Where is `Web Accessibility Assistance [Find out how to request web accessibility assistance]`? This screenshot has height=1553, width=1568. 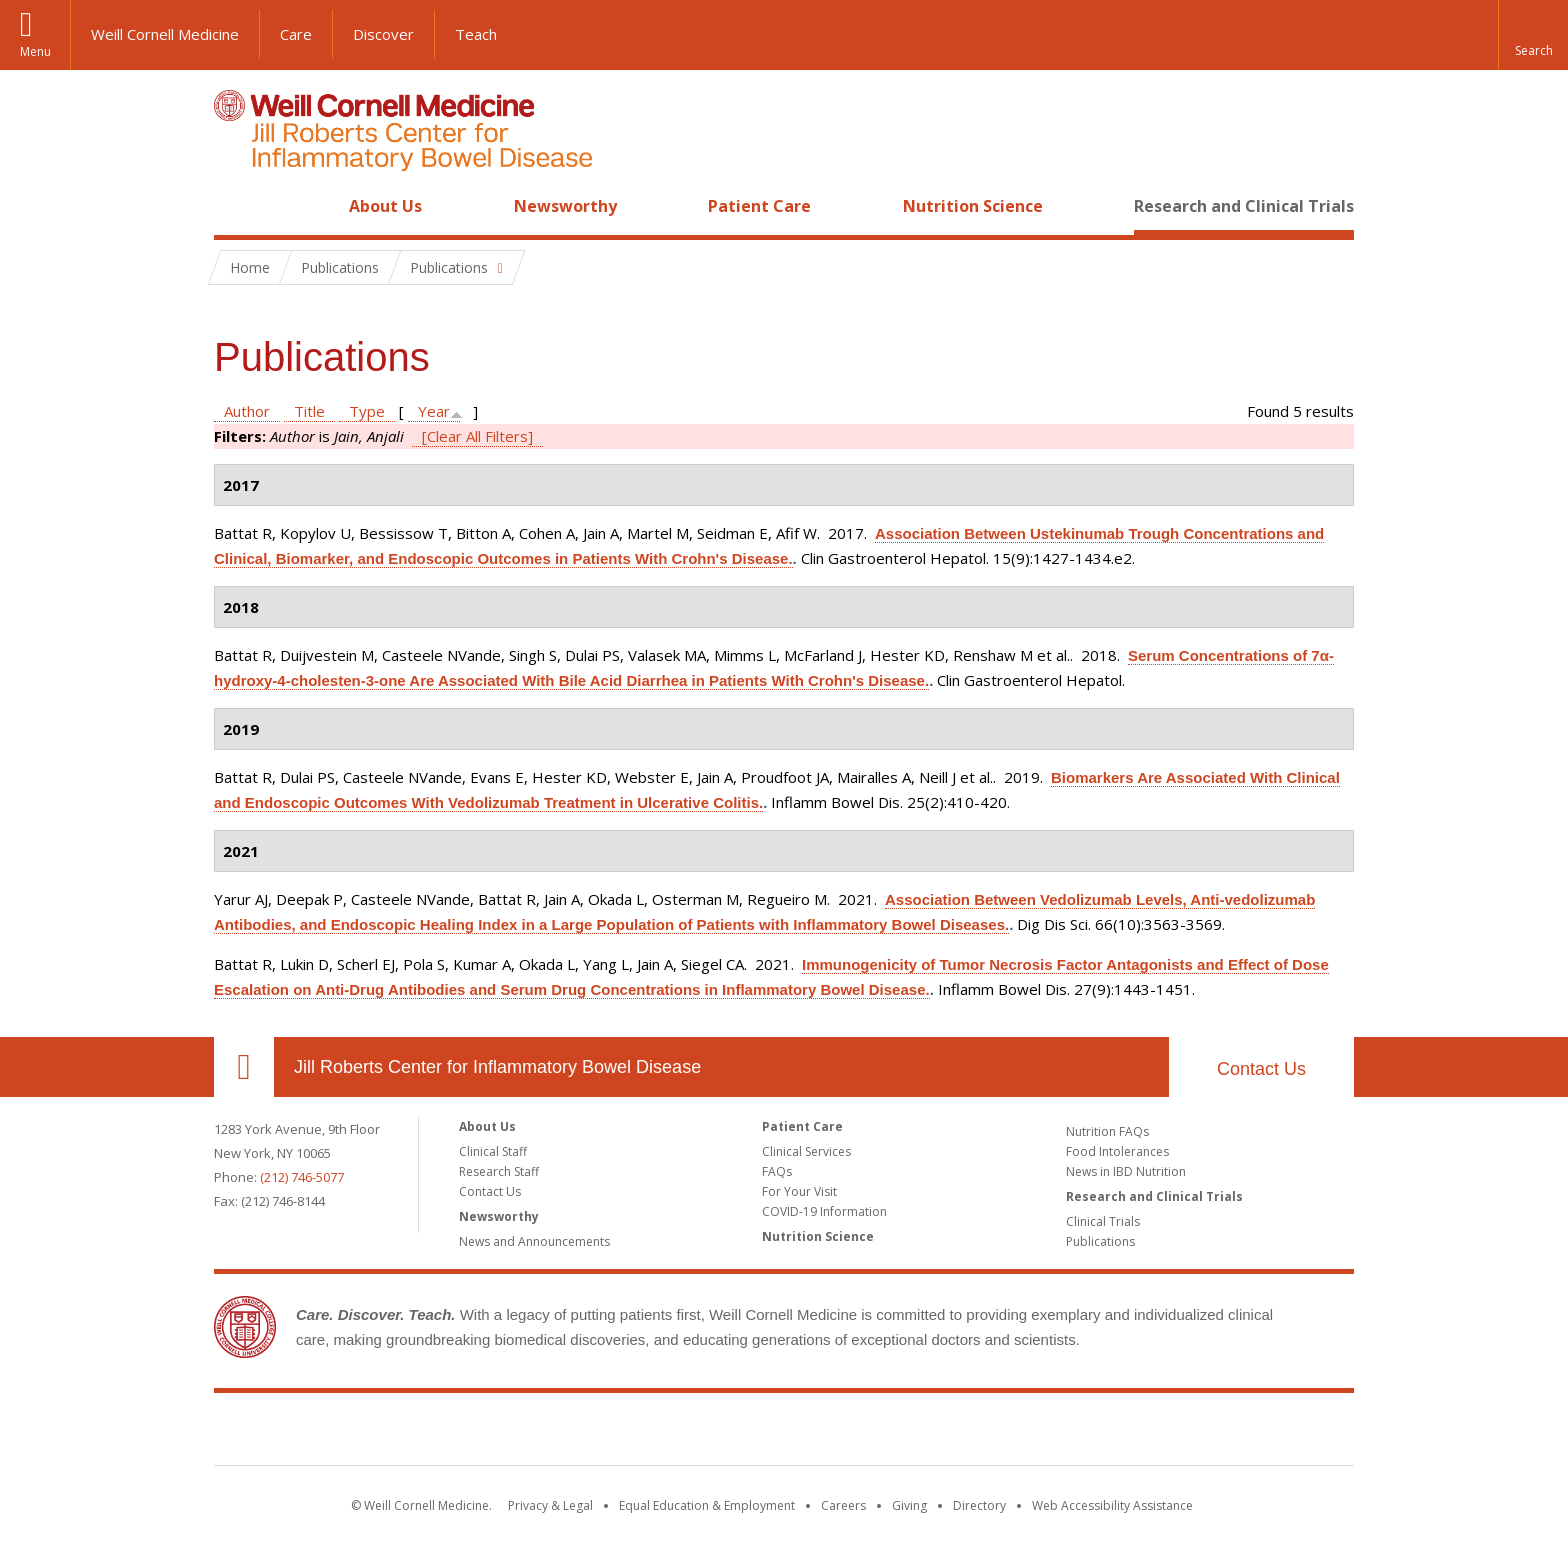
Web Accessibility Assistance [Find out how to request web accessibility assistance] is located at coordinates (1112, 1505).